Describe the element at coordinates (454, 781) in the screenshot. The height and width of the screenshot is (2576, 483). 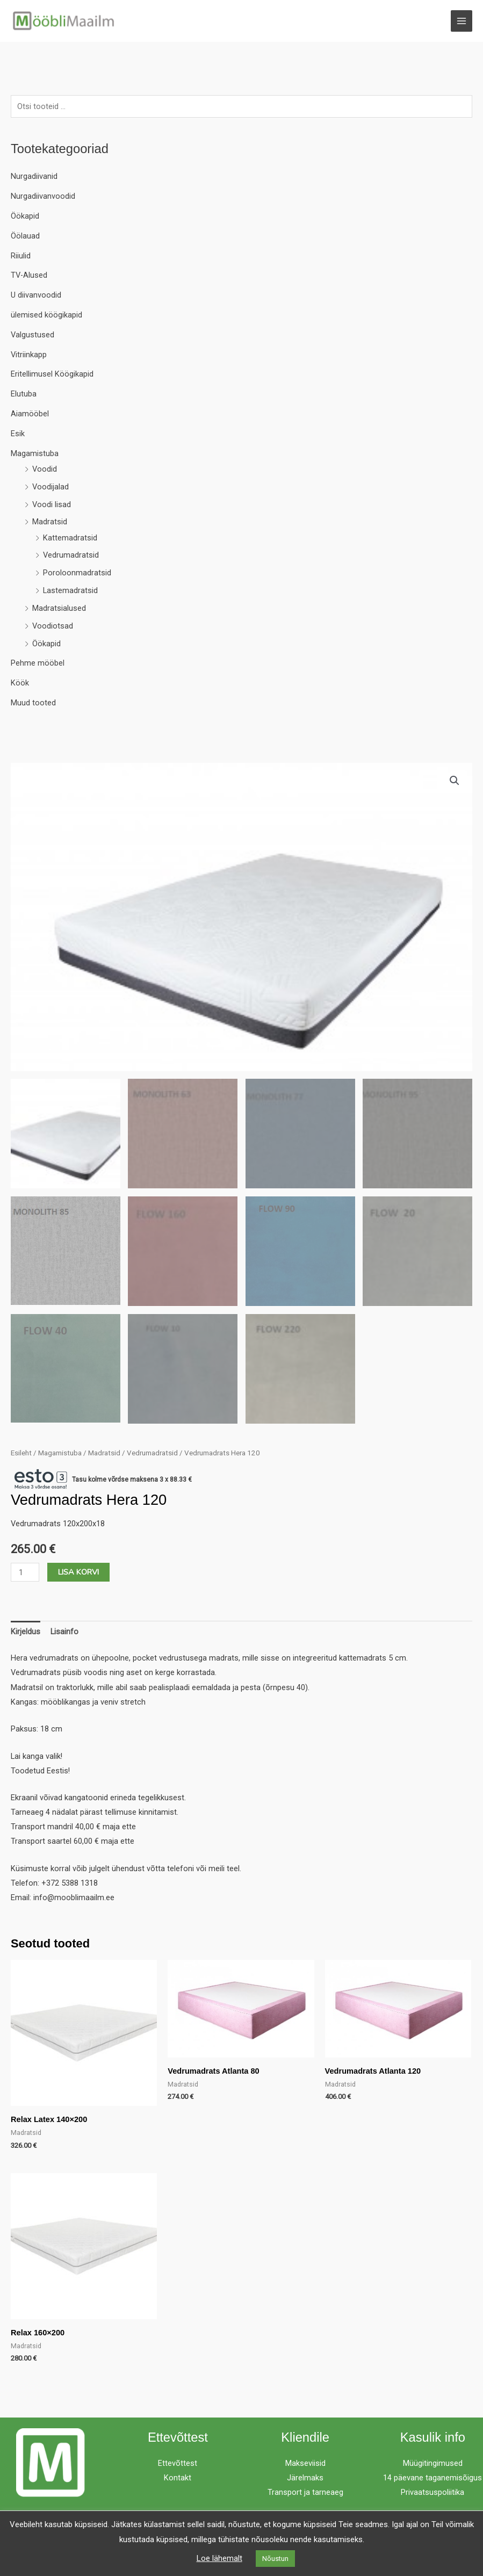
I see `[button]` at that location.